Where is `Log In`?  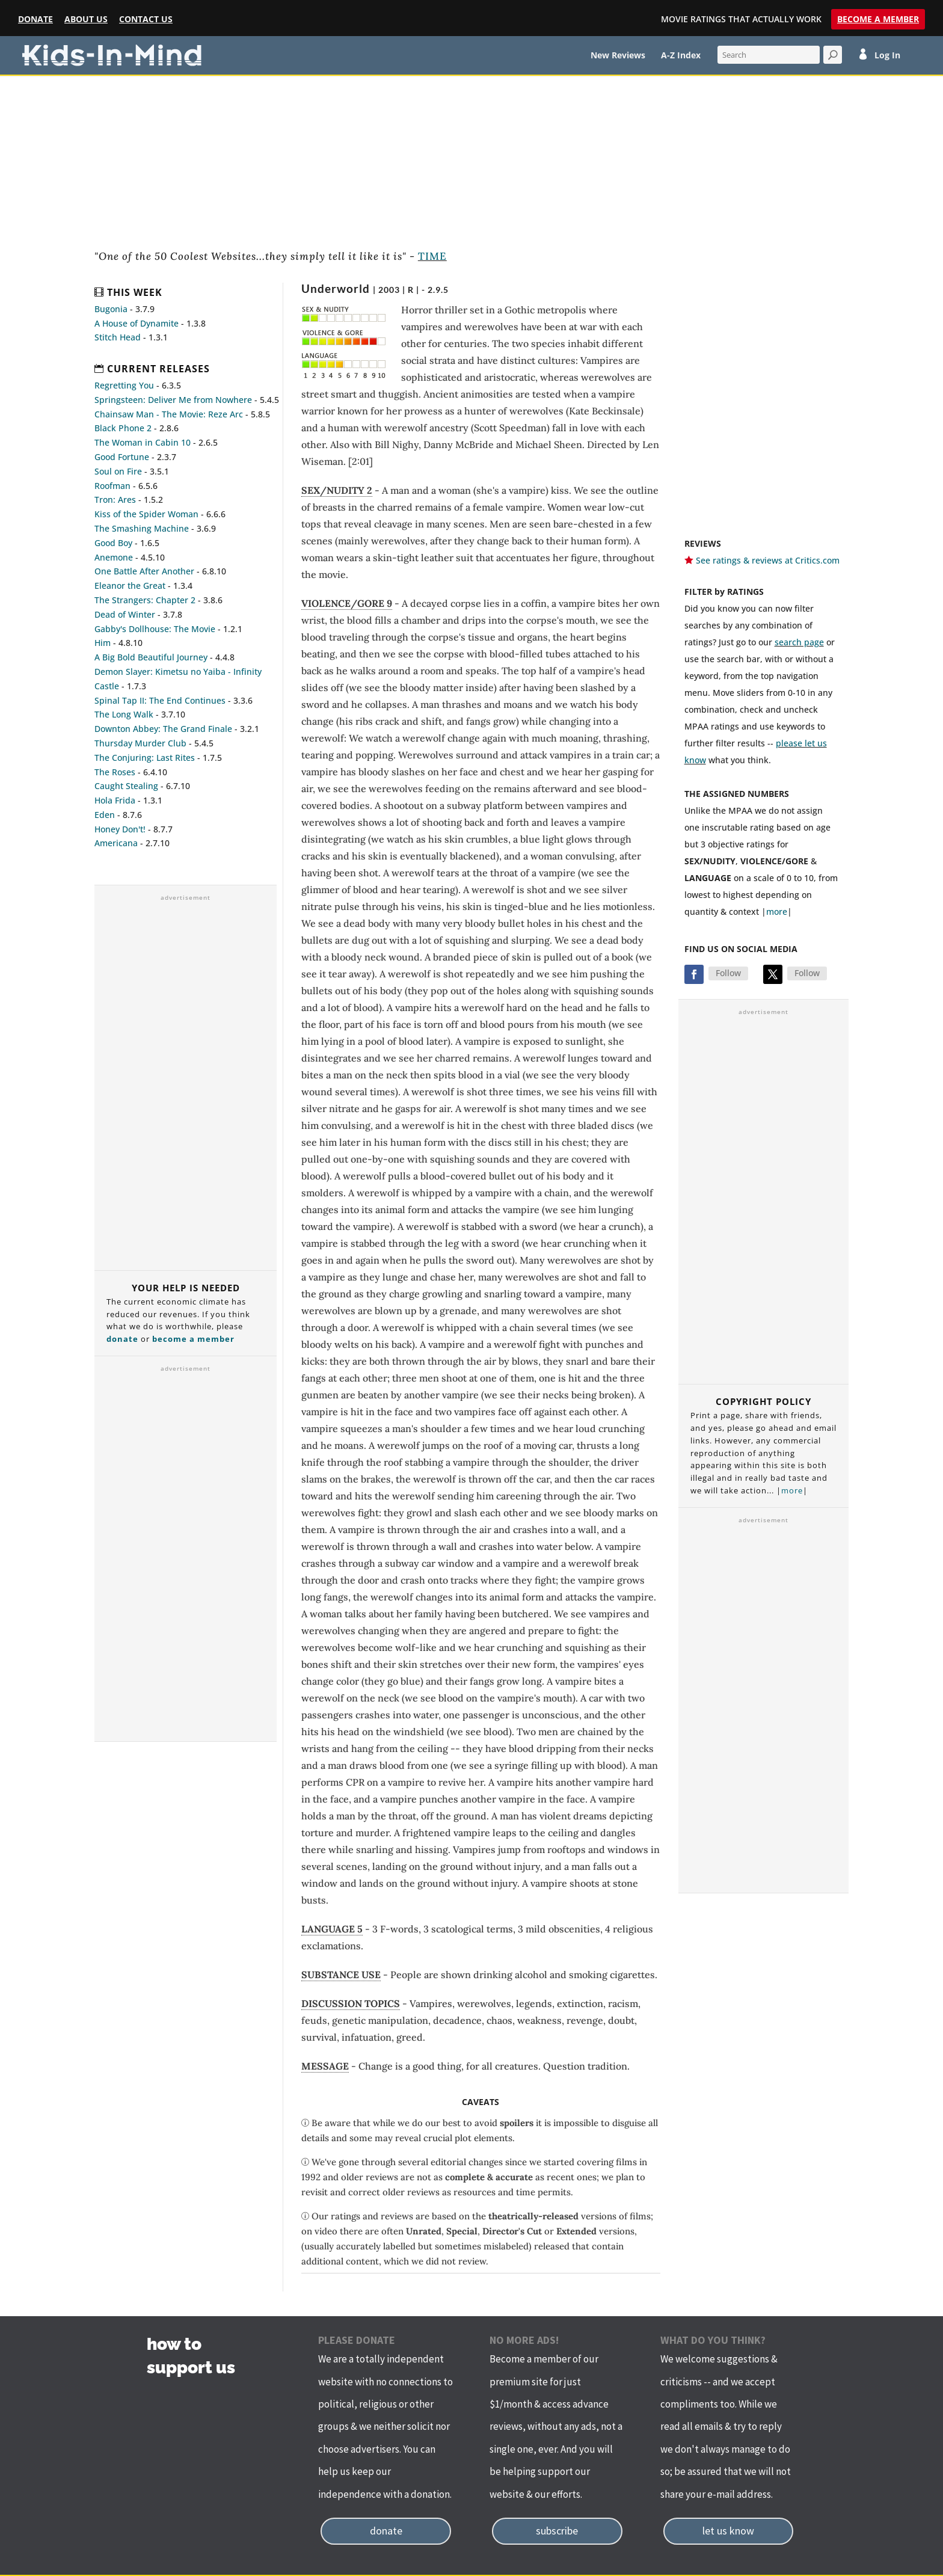 Log In is located at coordinates (887, 56).